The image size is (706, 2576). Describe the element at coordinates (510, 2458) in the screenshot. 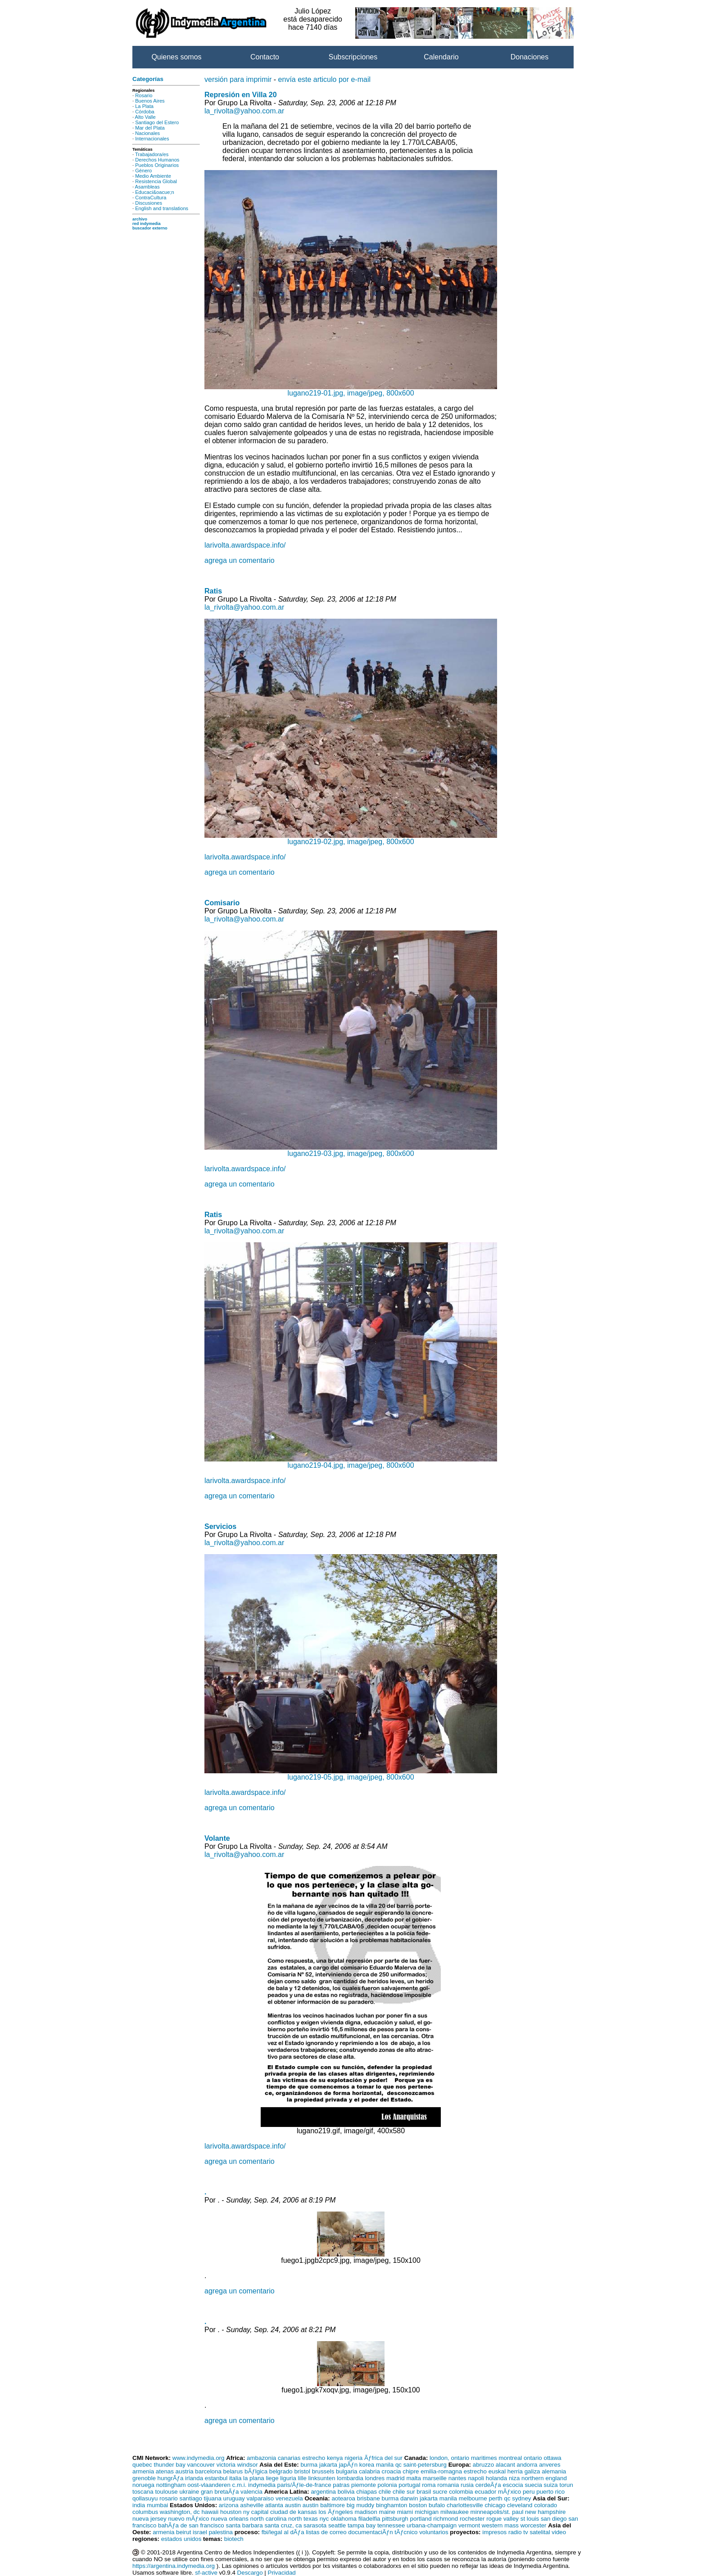

I see `montreal` at that location.